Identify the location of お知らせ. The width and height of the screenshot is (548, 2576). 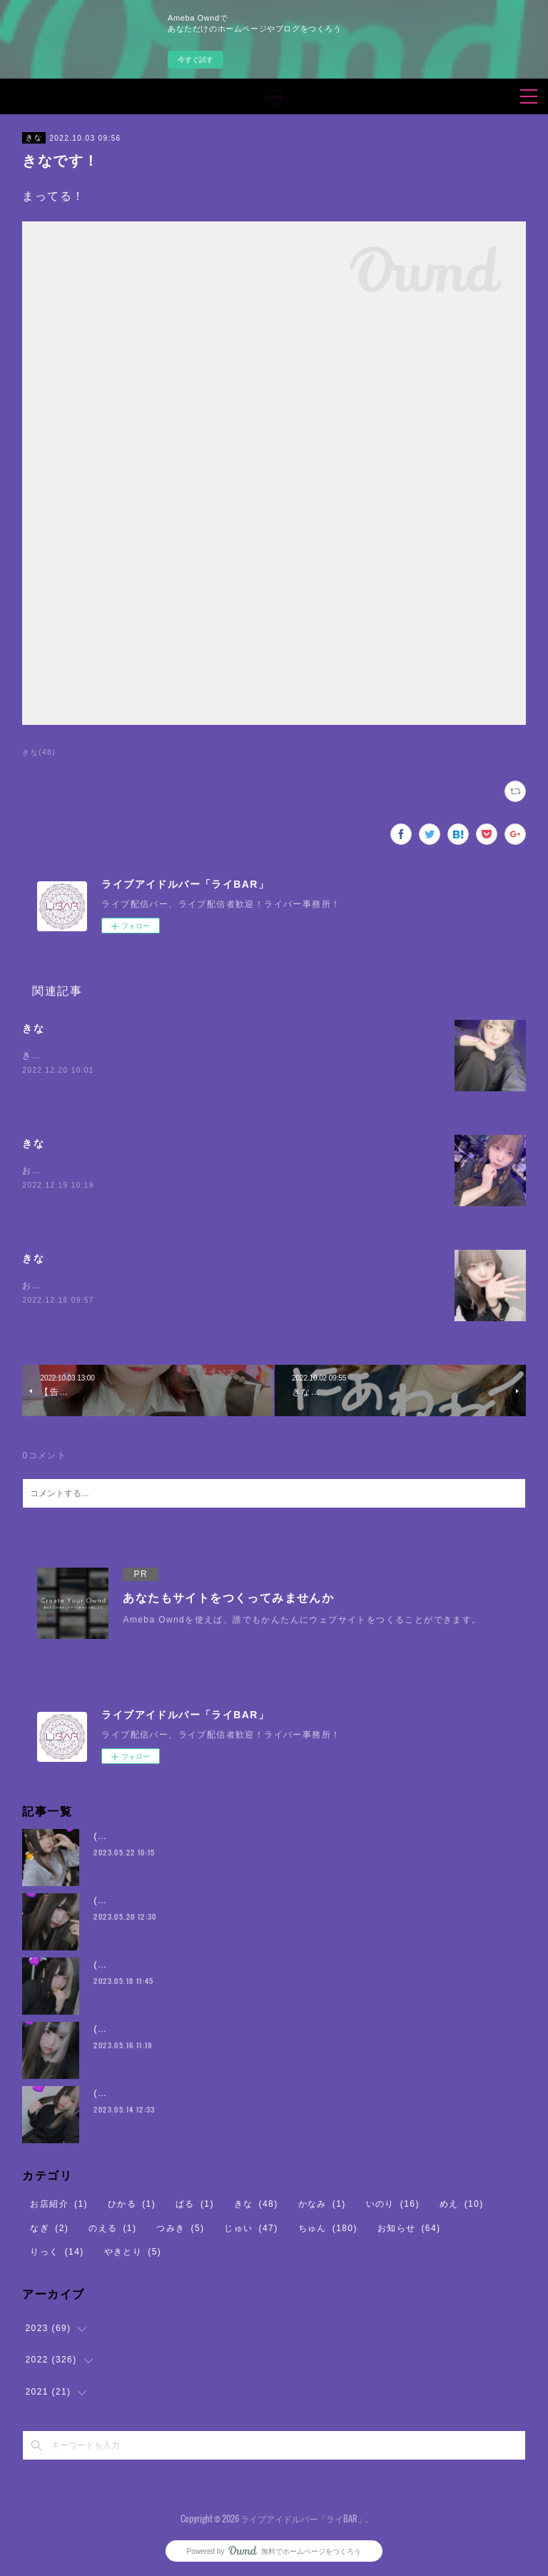
(409, 2228).